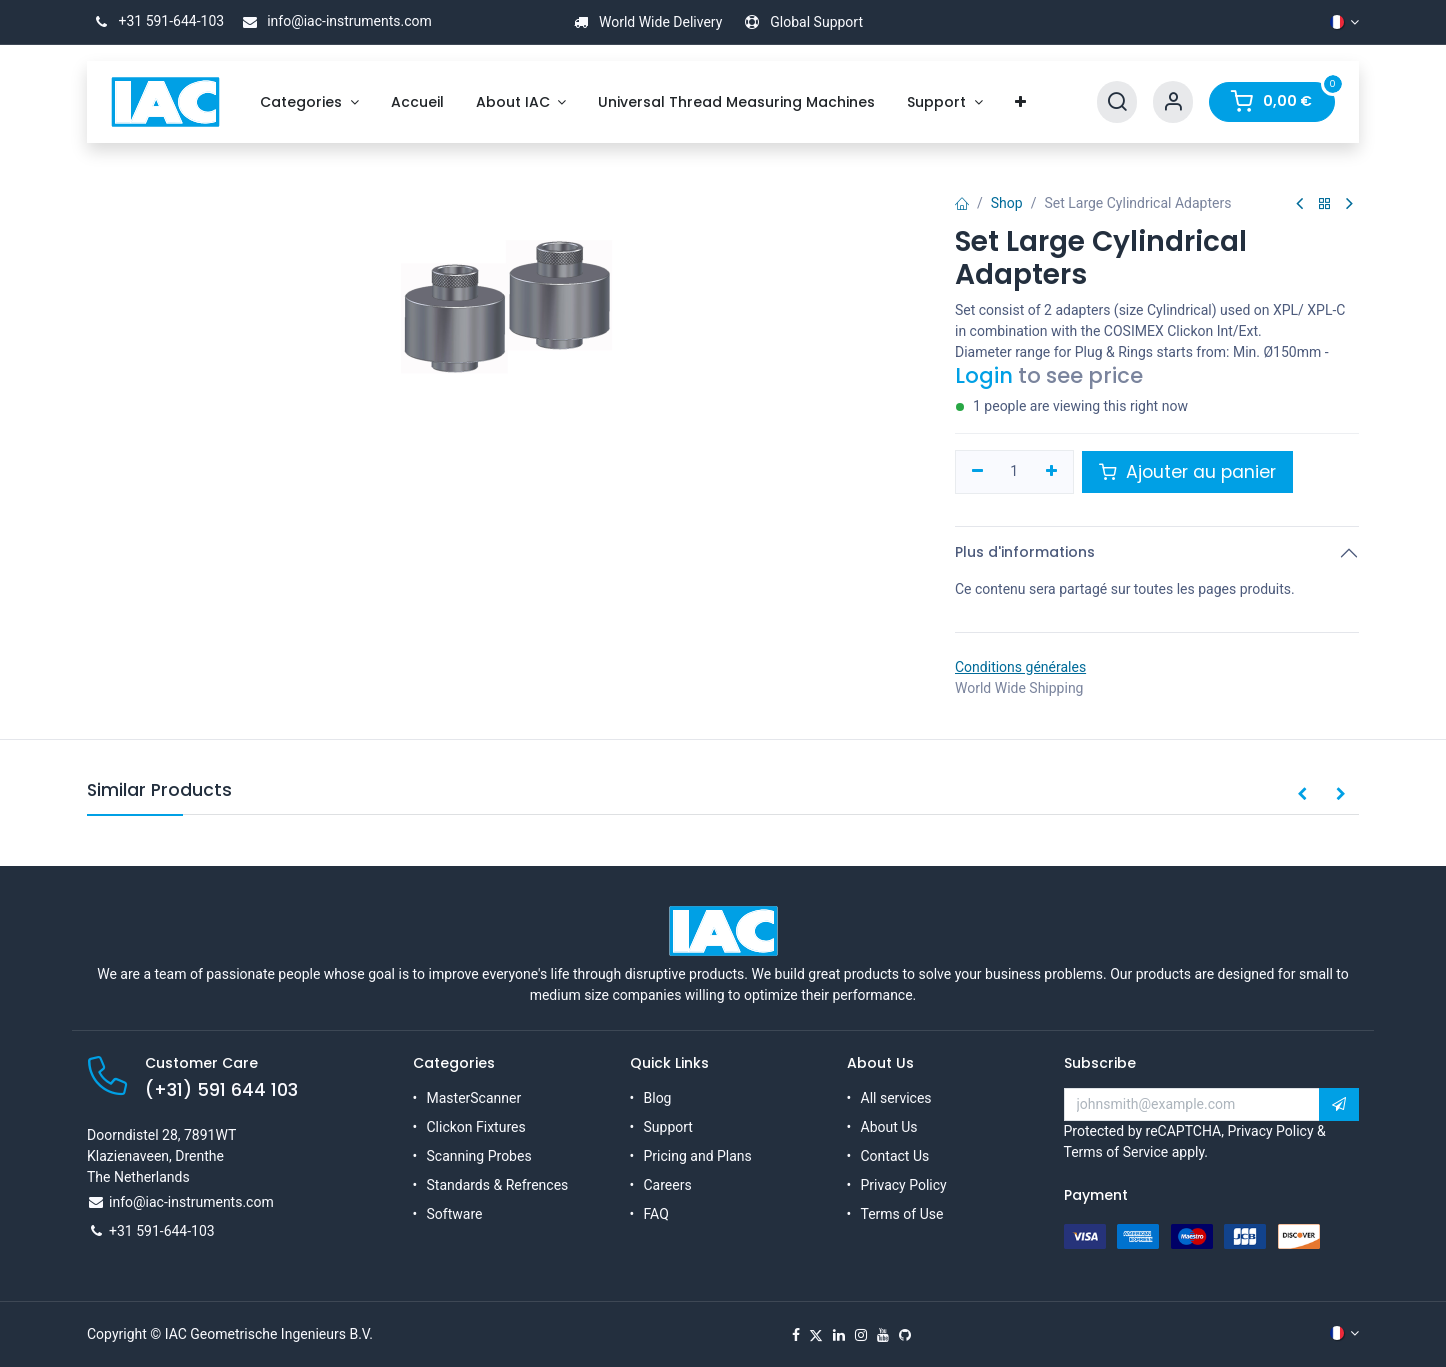 The width and height of the screenshot is (1446, 1367). Describe the element at coordinates (1173, 102) in the screenshot. I see `[Account Info]` at that location.